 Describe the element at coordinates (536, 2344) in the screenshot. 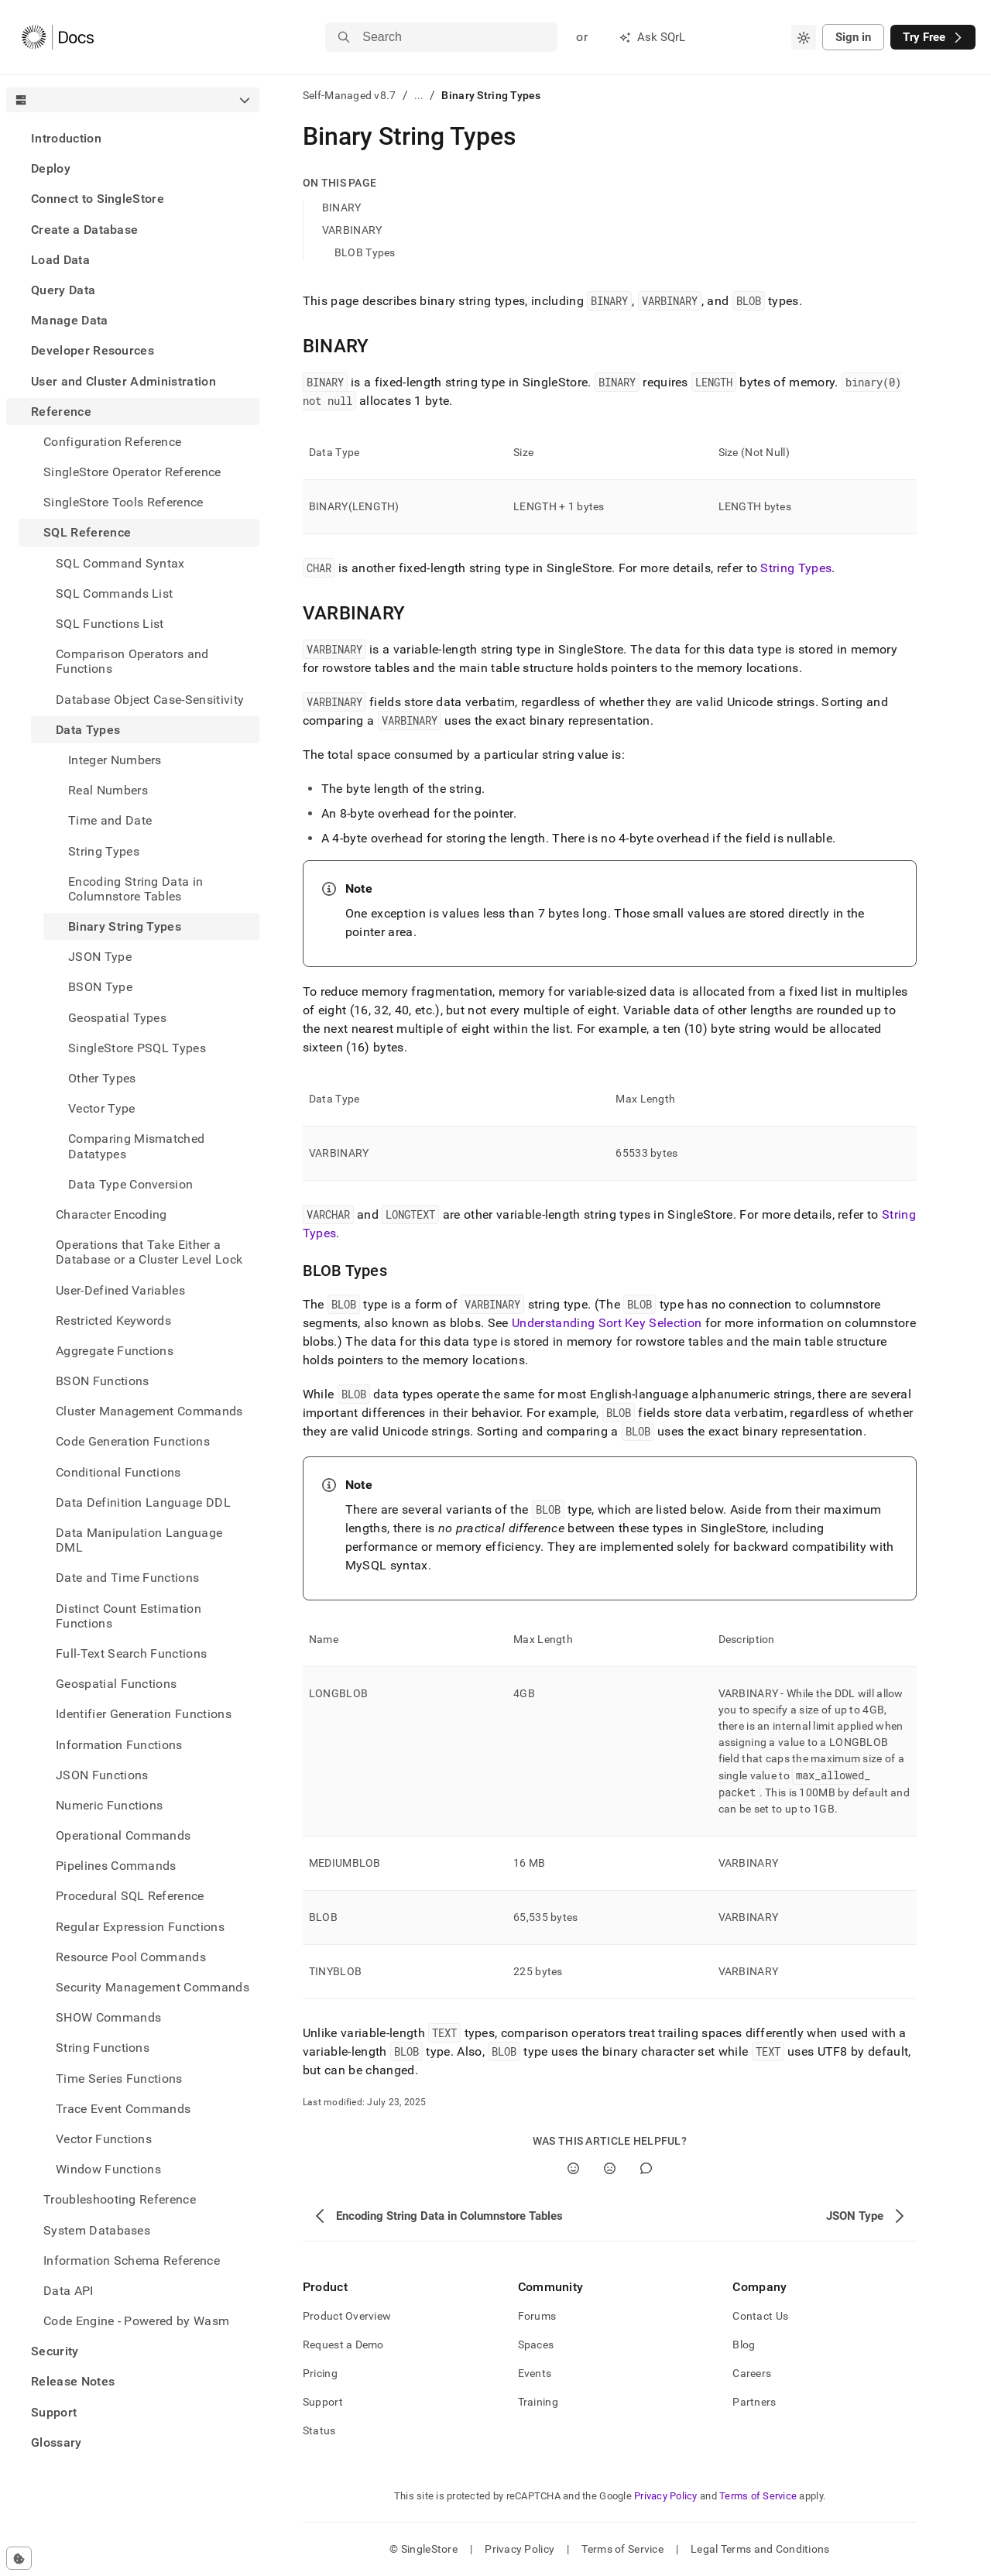

I see `Spaces` at that location.